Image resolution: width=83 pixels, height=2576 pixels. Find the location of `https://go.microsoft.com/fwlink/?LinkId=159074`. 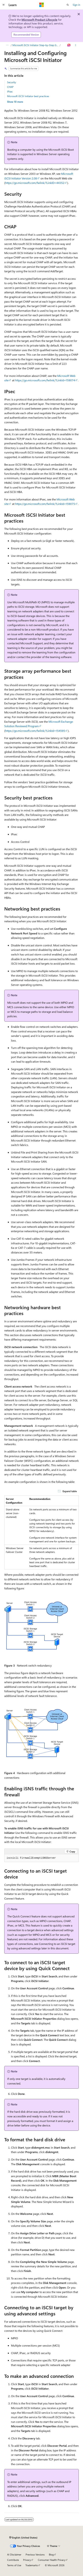

https://go.microsoft.com/fwlink/?LinkId=159074 is located at coordinates (45, 380).